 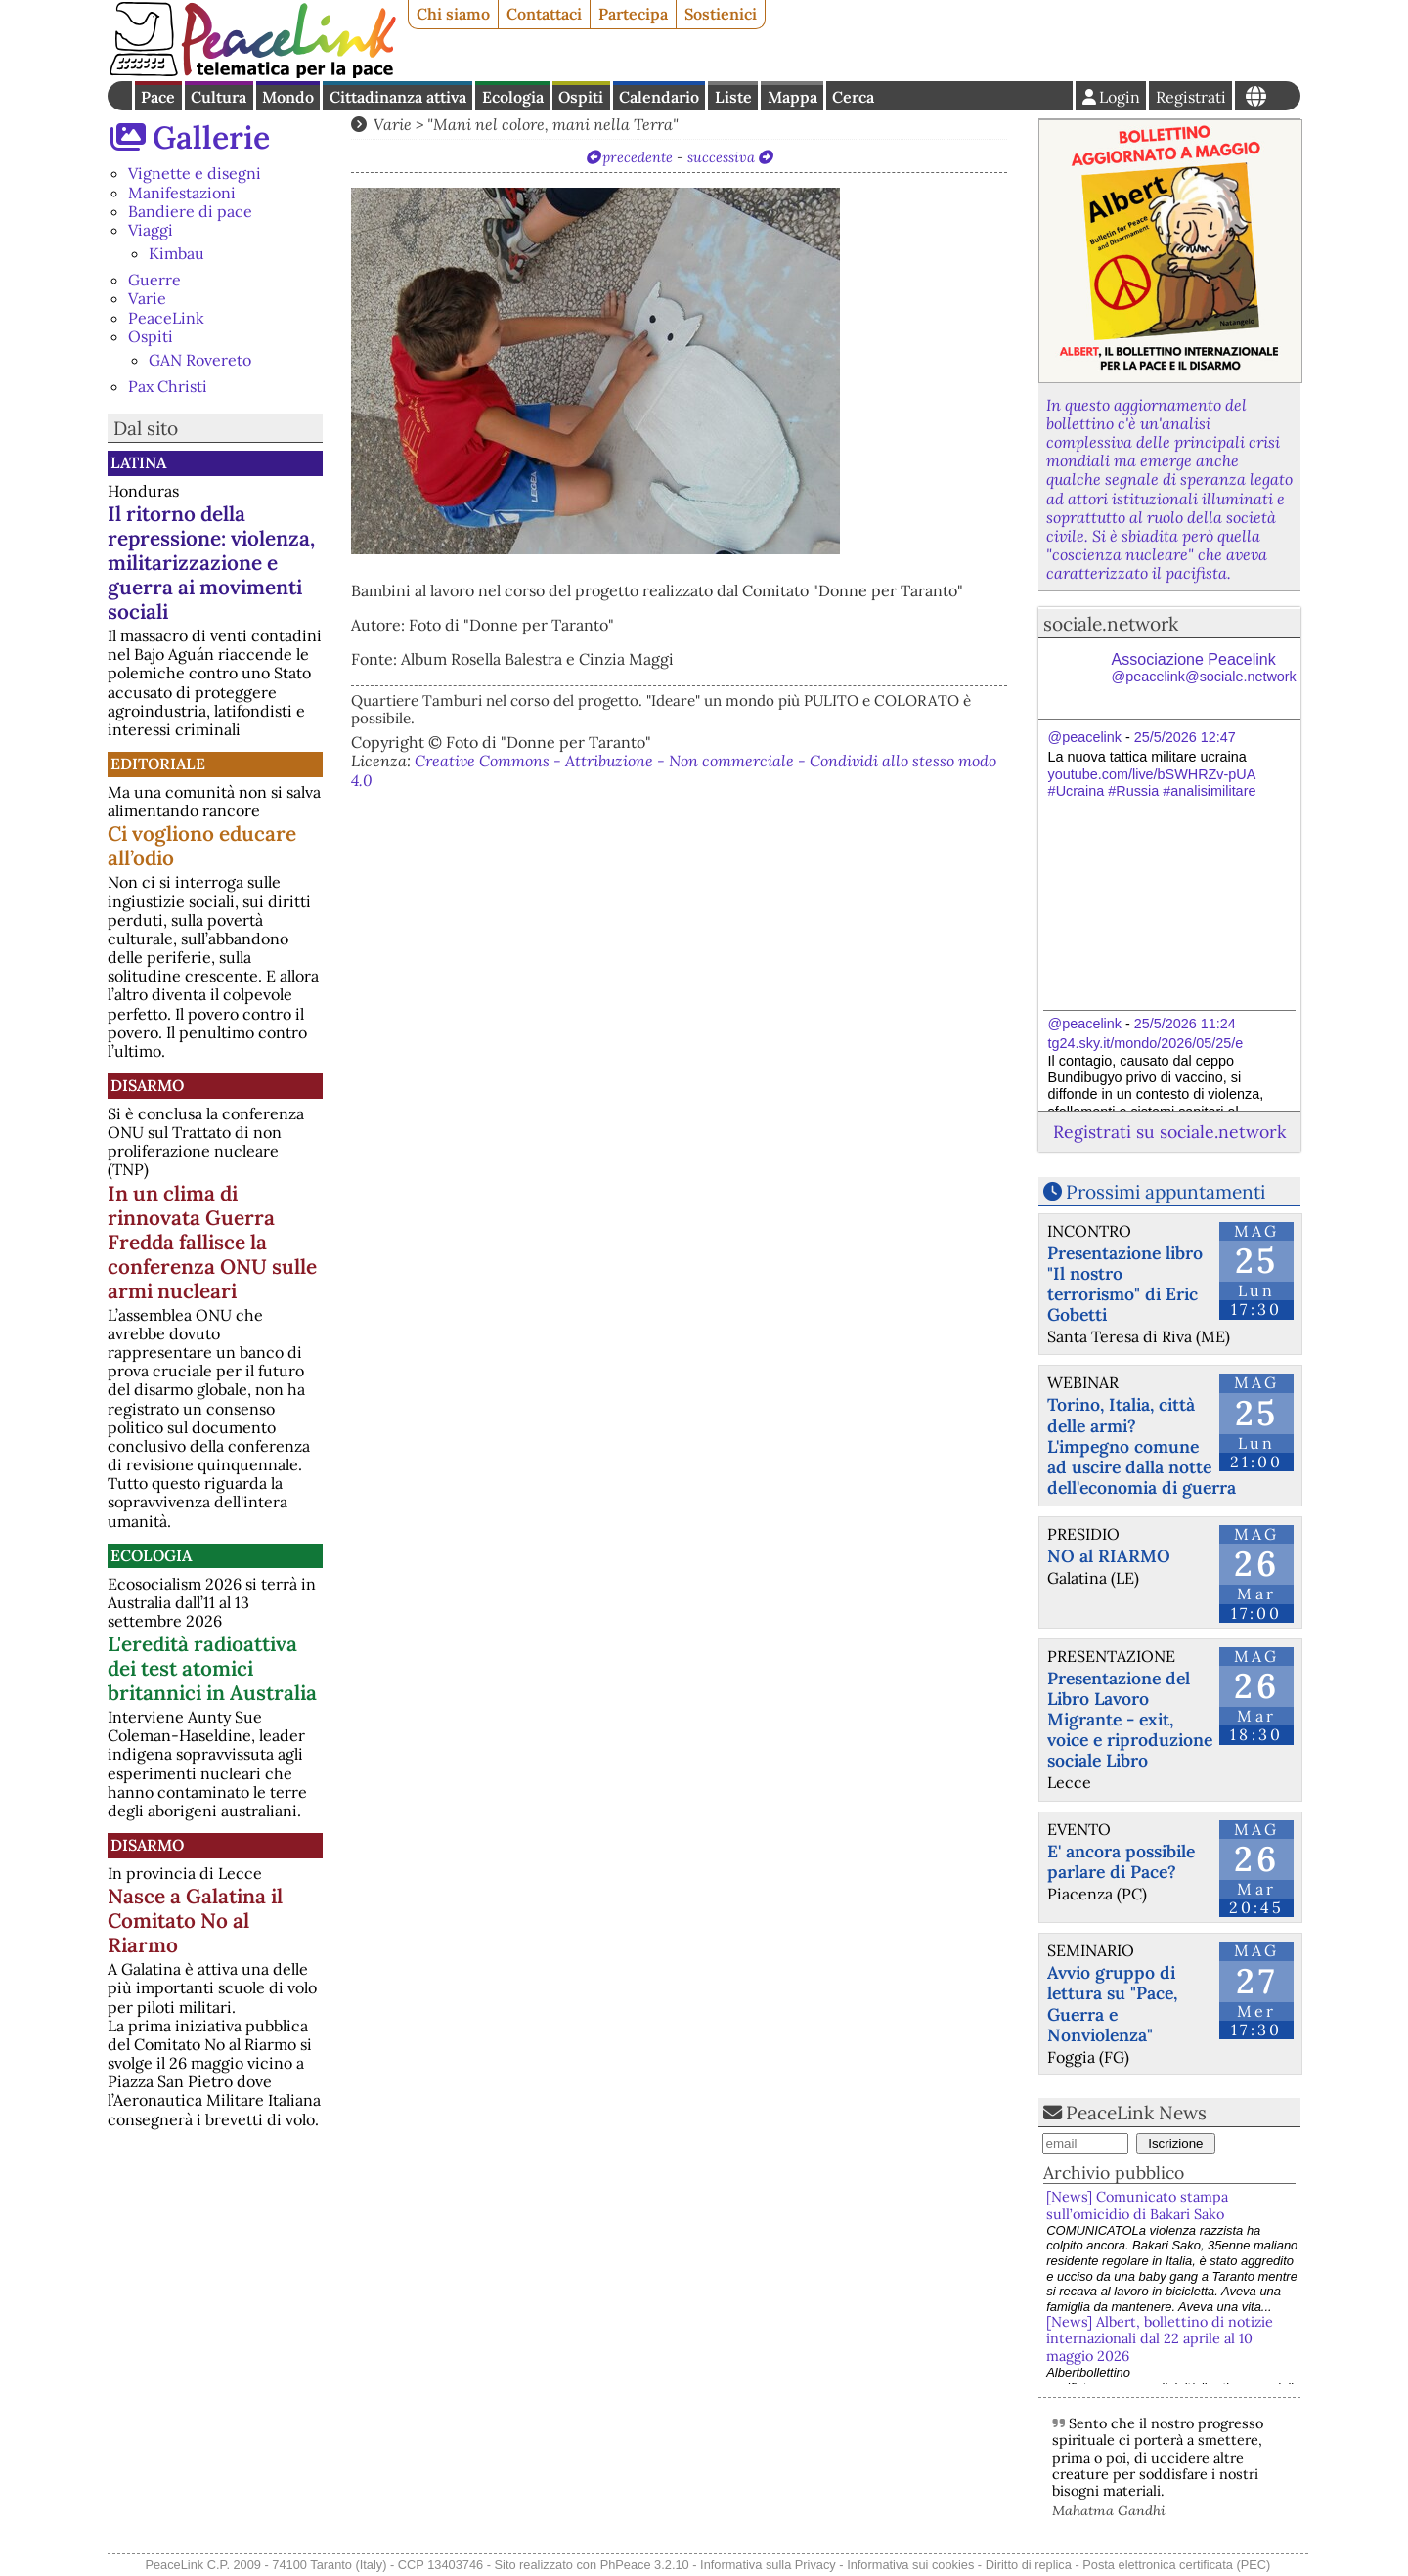 I want to click on Gallerie, so click(x=211, y=137).